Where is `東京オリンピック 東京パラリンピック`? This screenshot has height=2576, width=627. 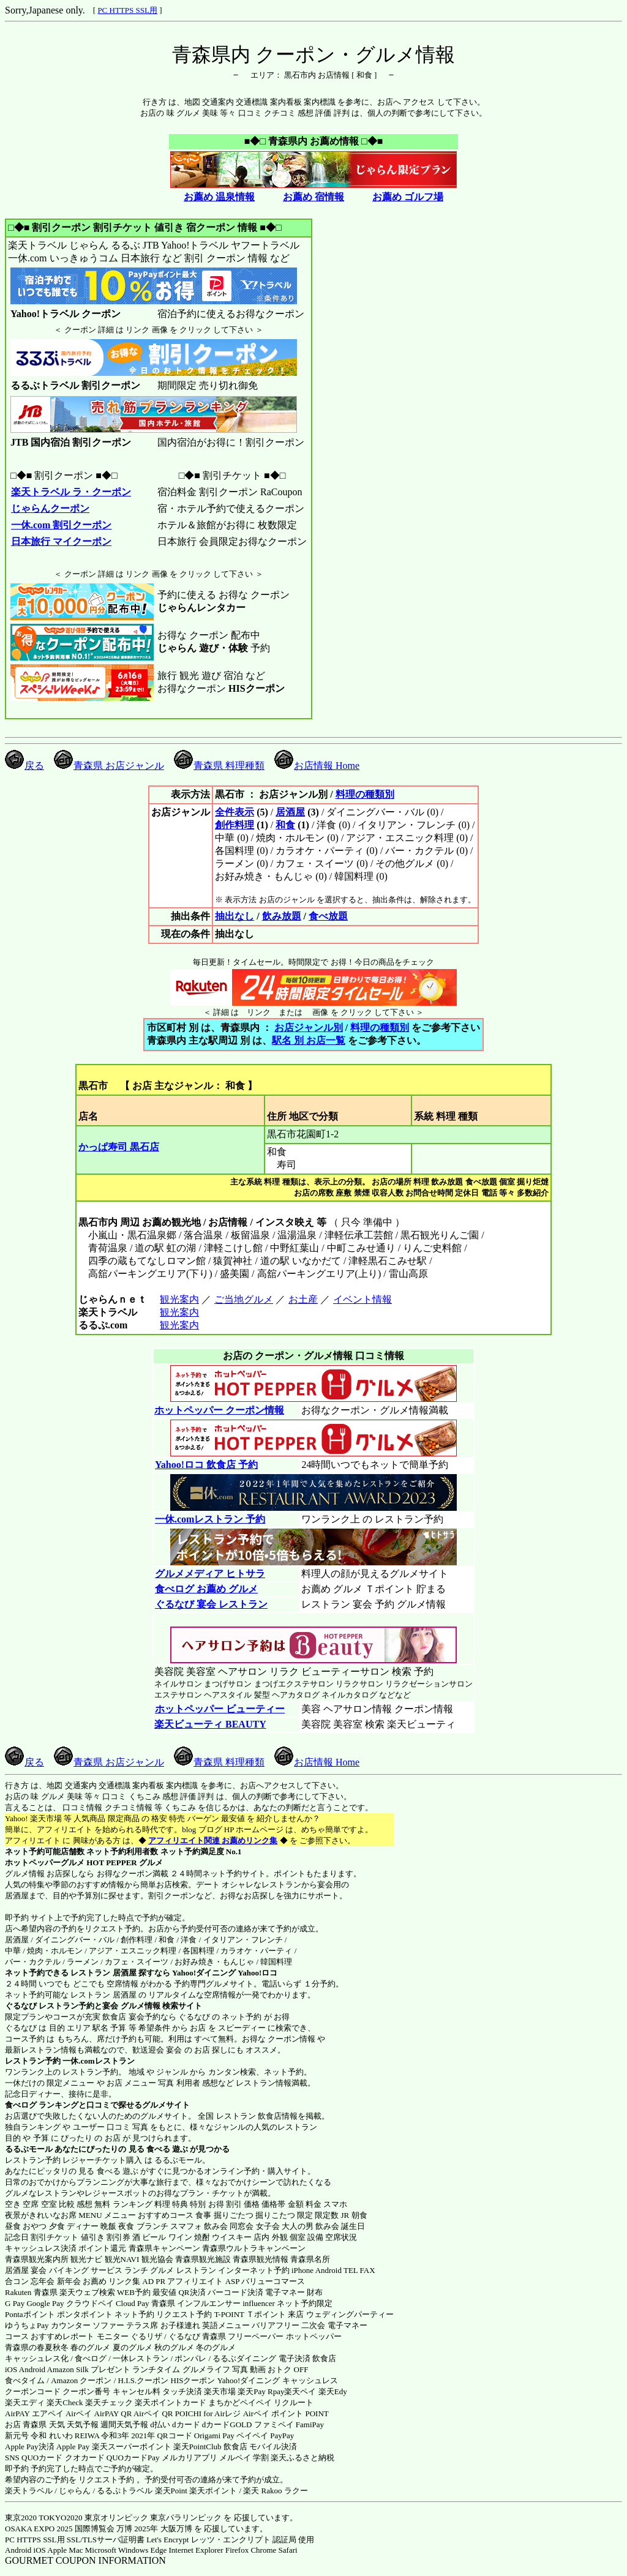
東京オリンピック 東京パラリンピック is located at coordinates (153, 2517).